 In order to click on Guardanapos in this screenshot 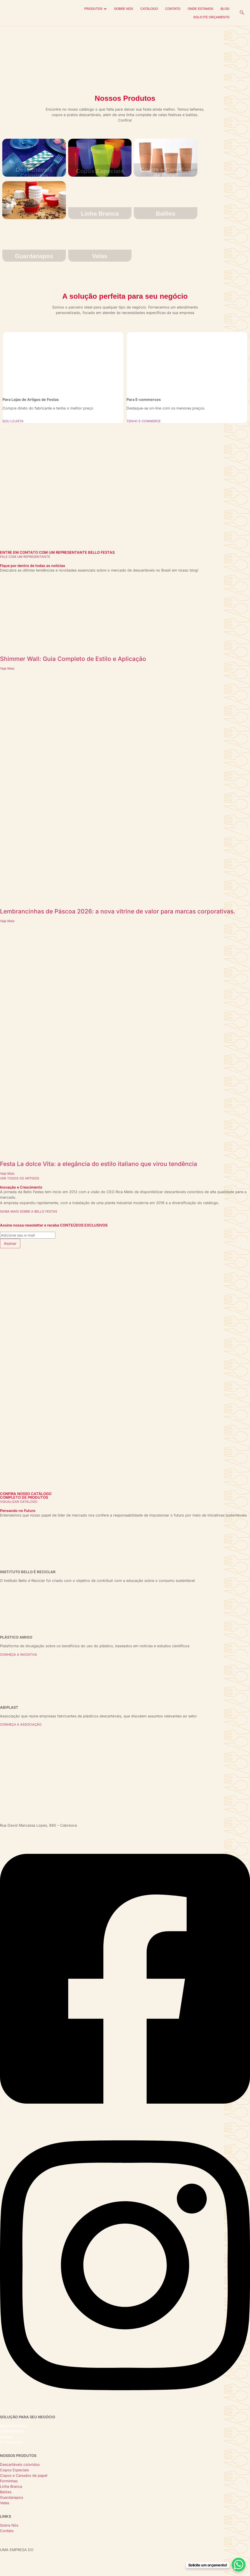, I will do `click(11, 2497)`.